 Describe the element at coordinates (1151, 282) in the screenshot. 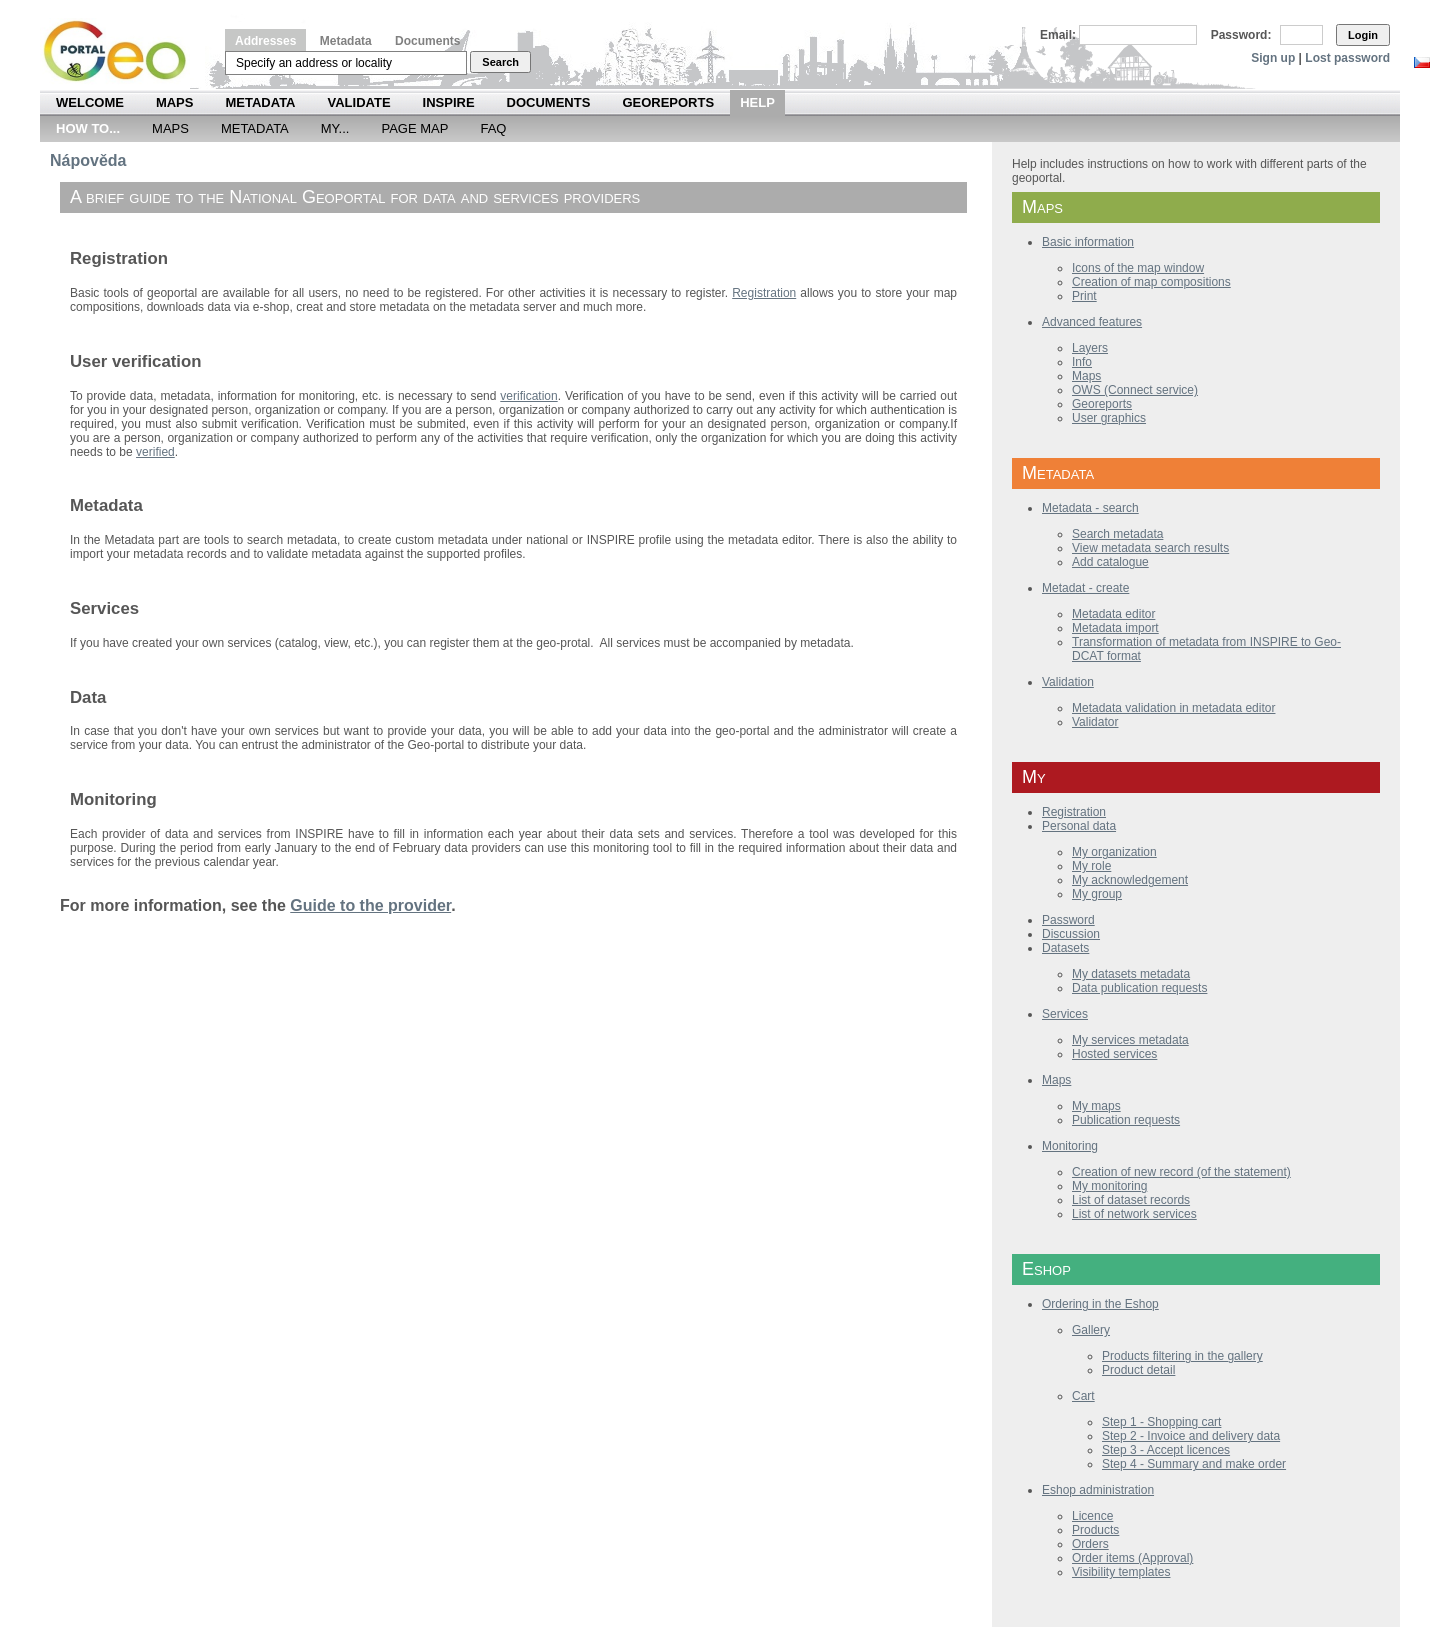

I see `Creation of map compositions` at that location.